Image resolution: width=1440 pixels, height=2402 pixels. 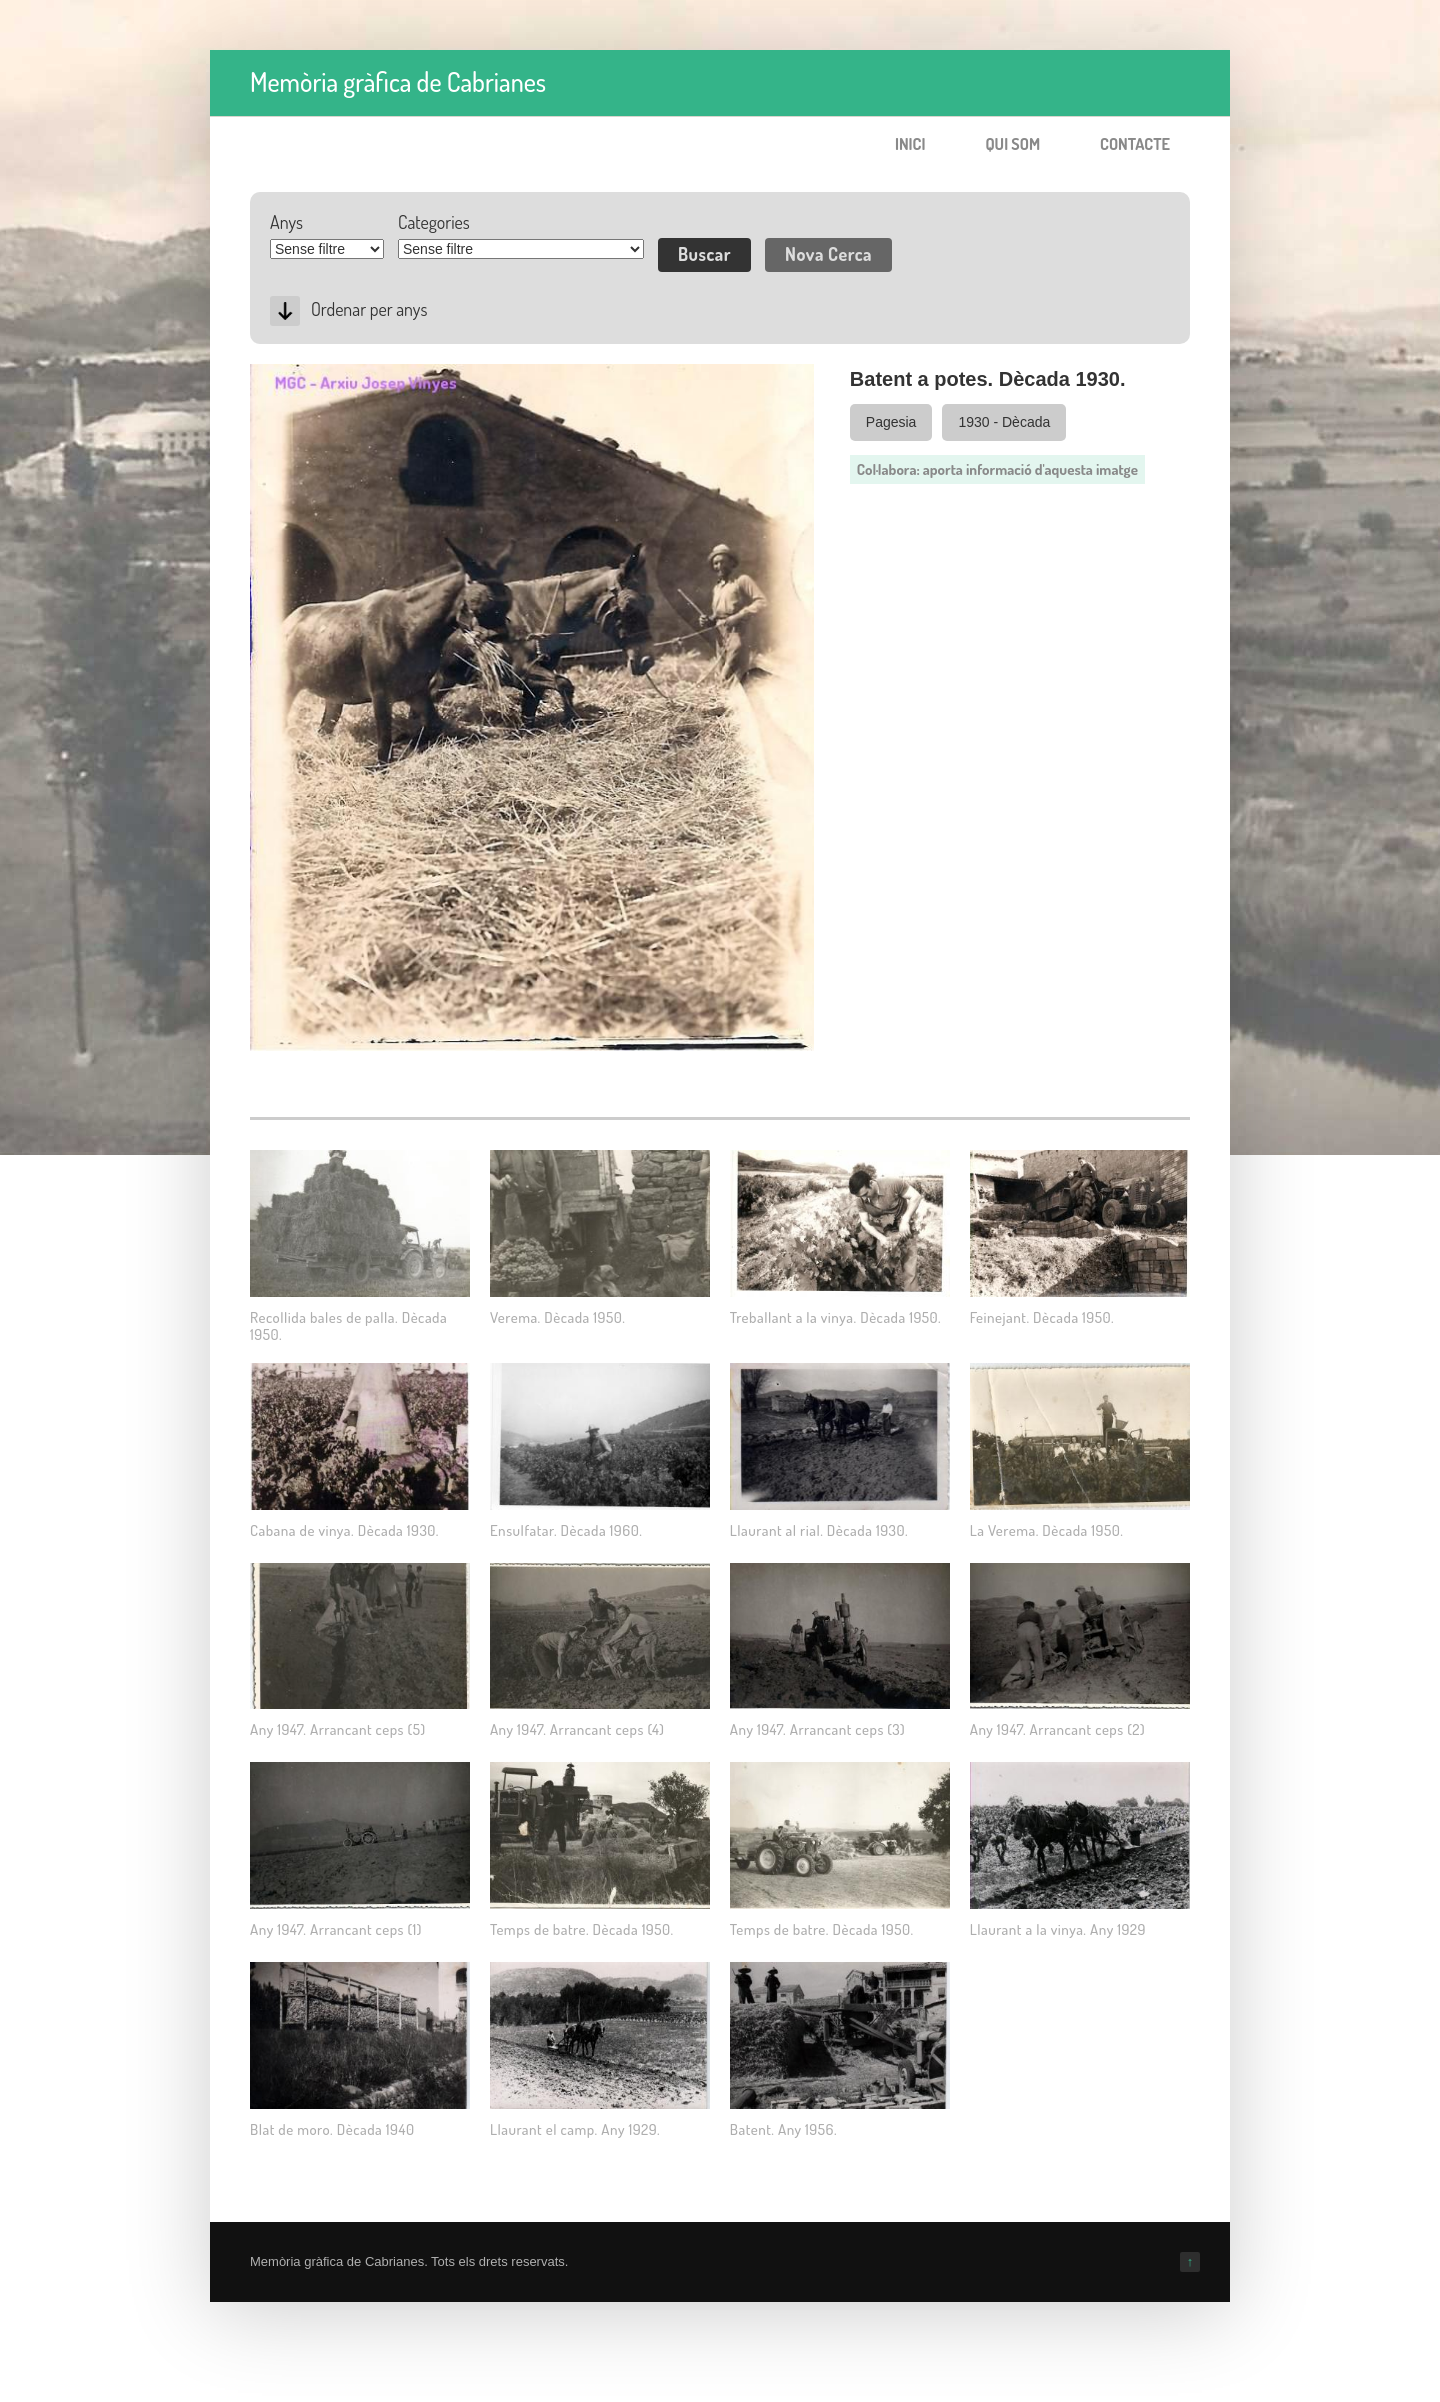 What do you see at coordinates (336, 1929) in the screenshot?
I see `Any 1947. Arrancant ceps (1)` at bounding box center [336, 1929].